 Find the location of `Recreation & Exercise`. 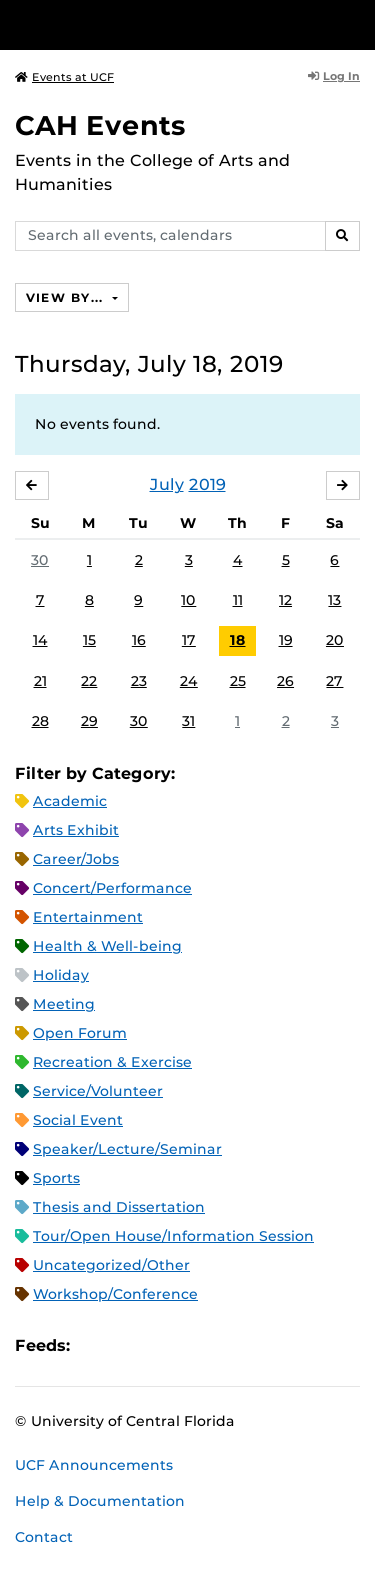

Recreation & Exercise is located at coordinates (112, 1062).